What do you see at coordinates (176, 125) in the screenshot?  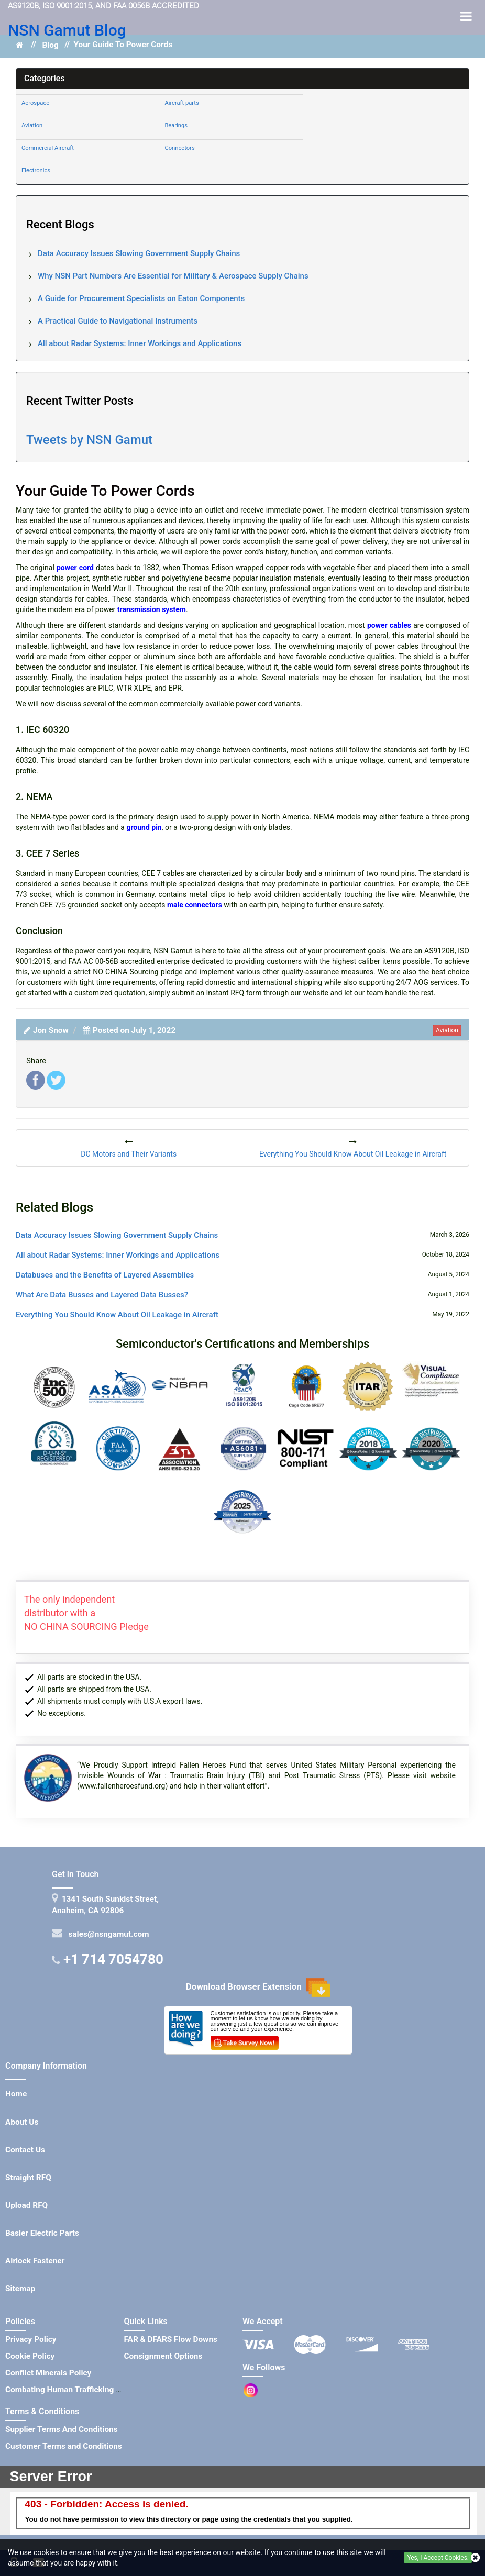 I see `Bearings` at bounding box center [176, 125].